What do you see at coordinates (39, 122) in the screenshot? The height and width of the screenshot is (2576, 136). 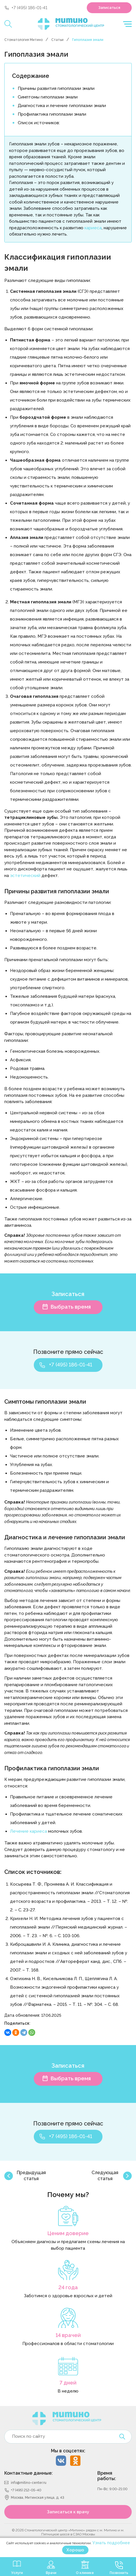 I see `Список источников:` at bounding box center [39, 122].